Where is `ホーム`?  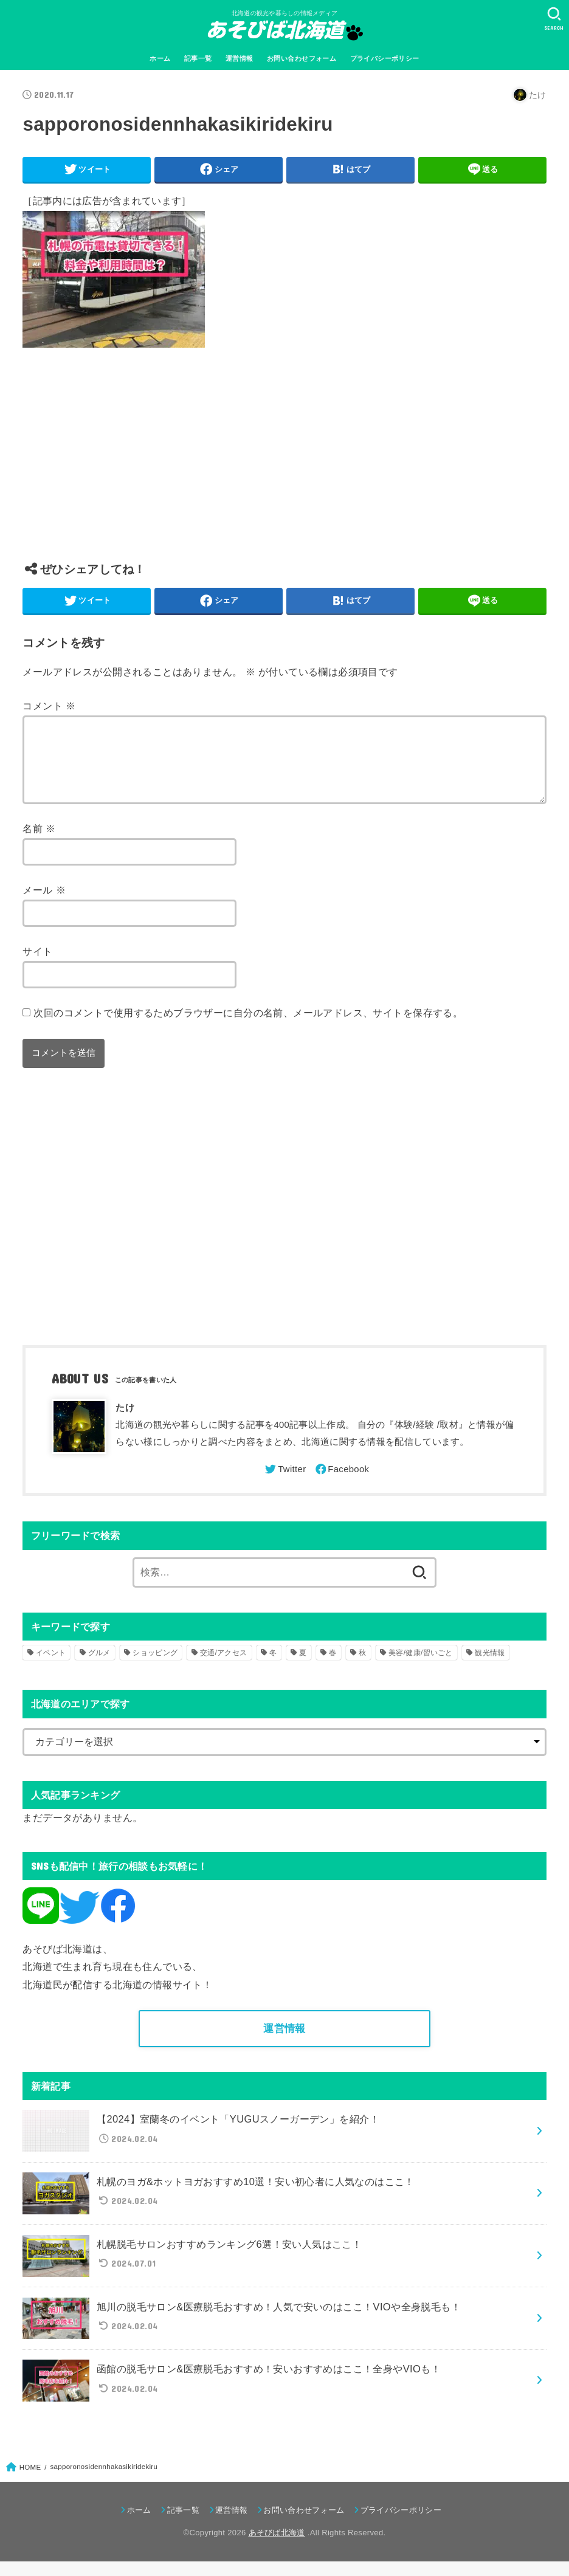 ホーム is located at coordinates (160, 58).